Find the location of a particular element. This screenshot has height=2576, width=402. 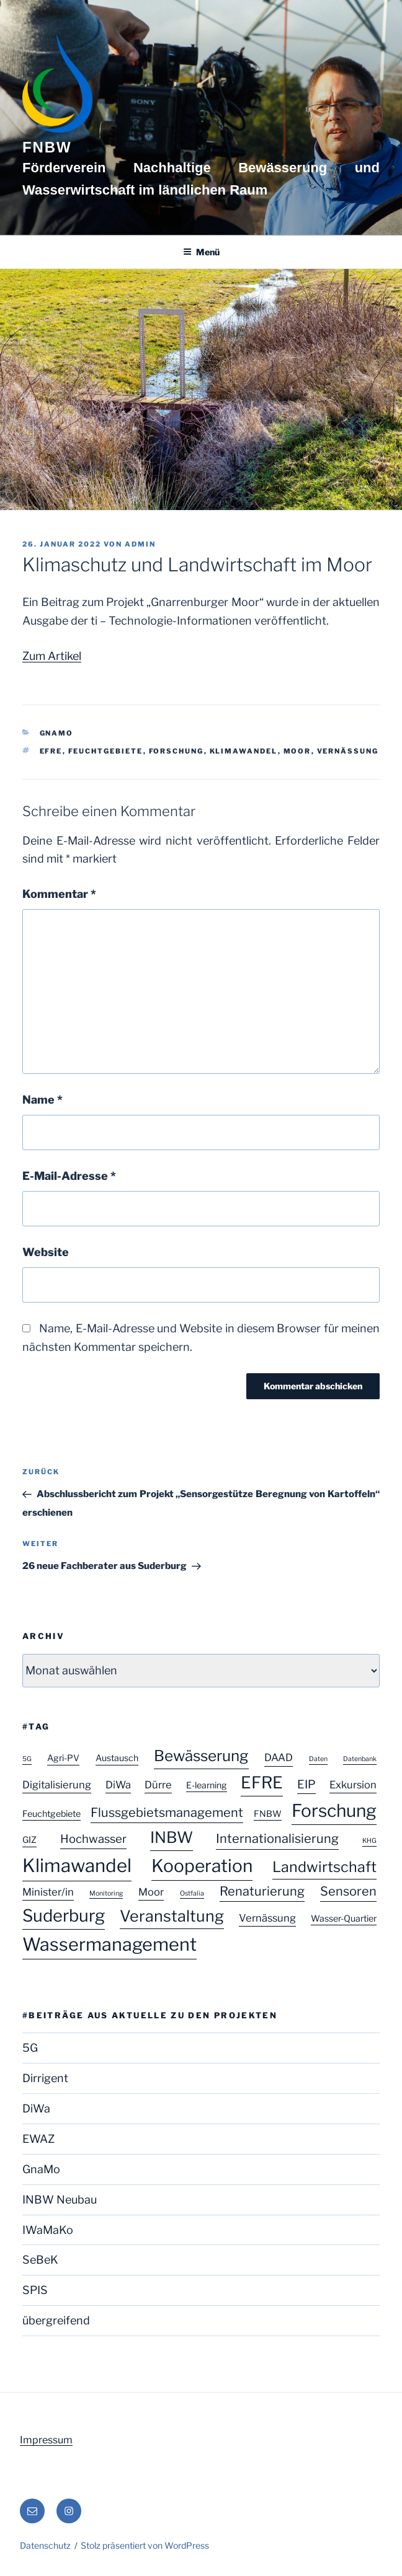

übergreifend is located at coordinates (56, 2320).